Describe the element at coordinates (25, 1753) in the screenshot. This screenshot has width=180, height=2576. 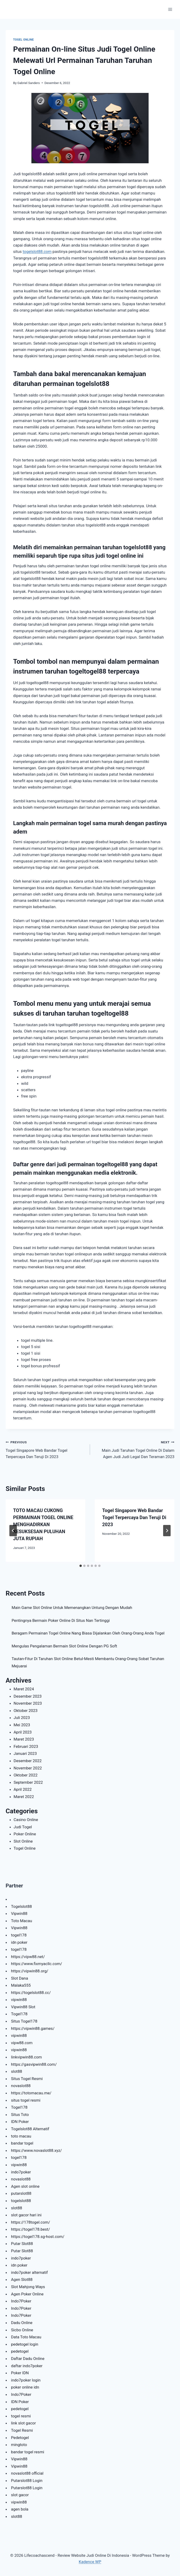
I see `Januari 2023` at that location.